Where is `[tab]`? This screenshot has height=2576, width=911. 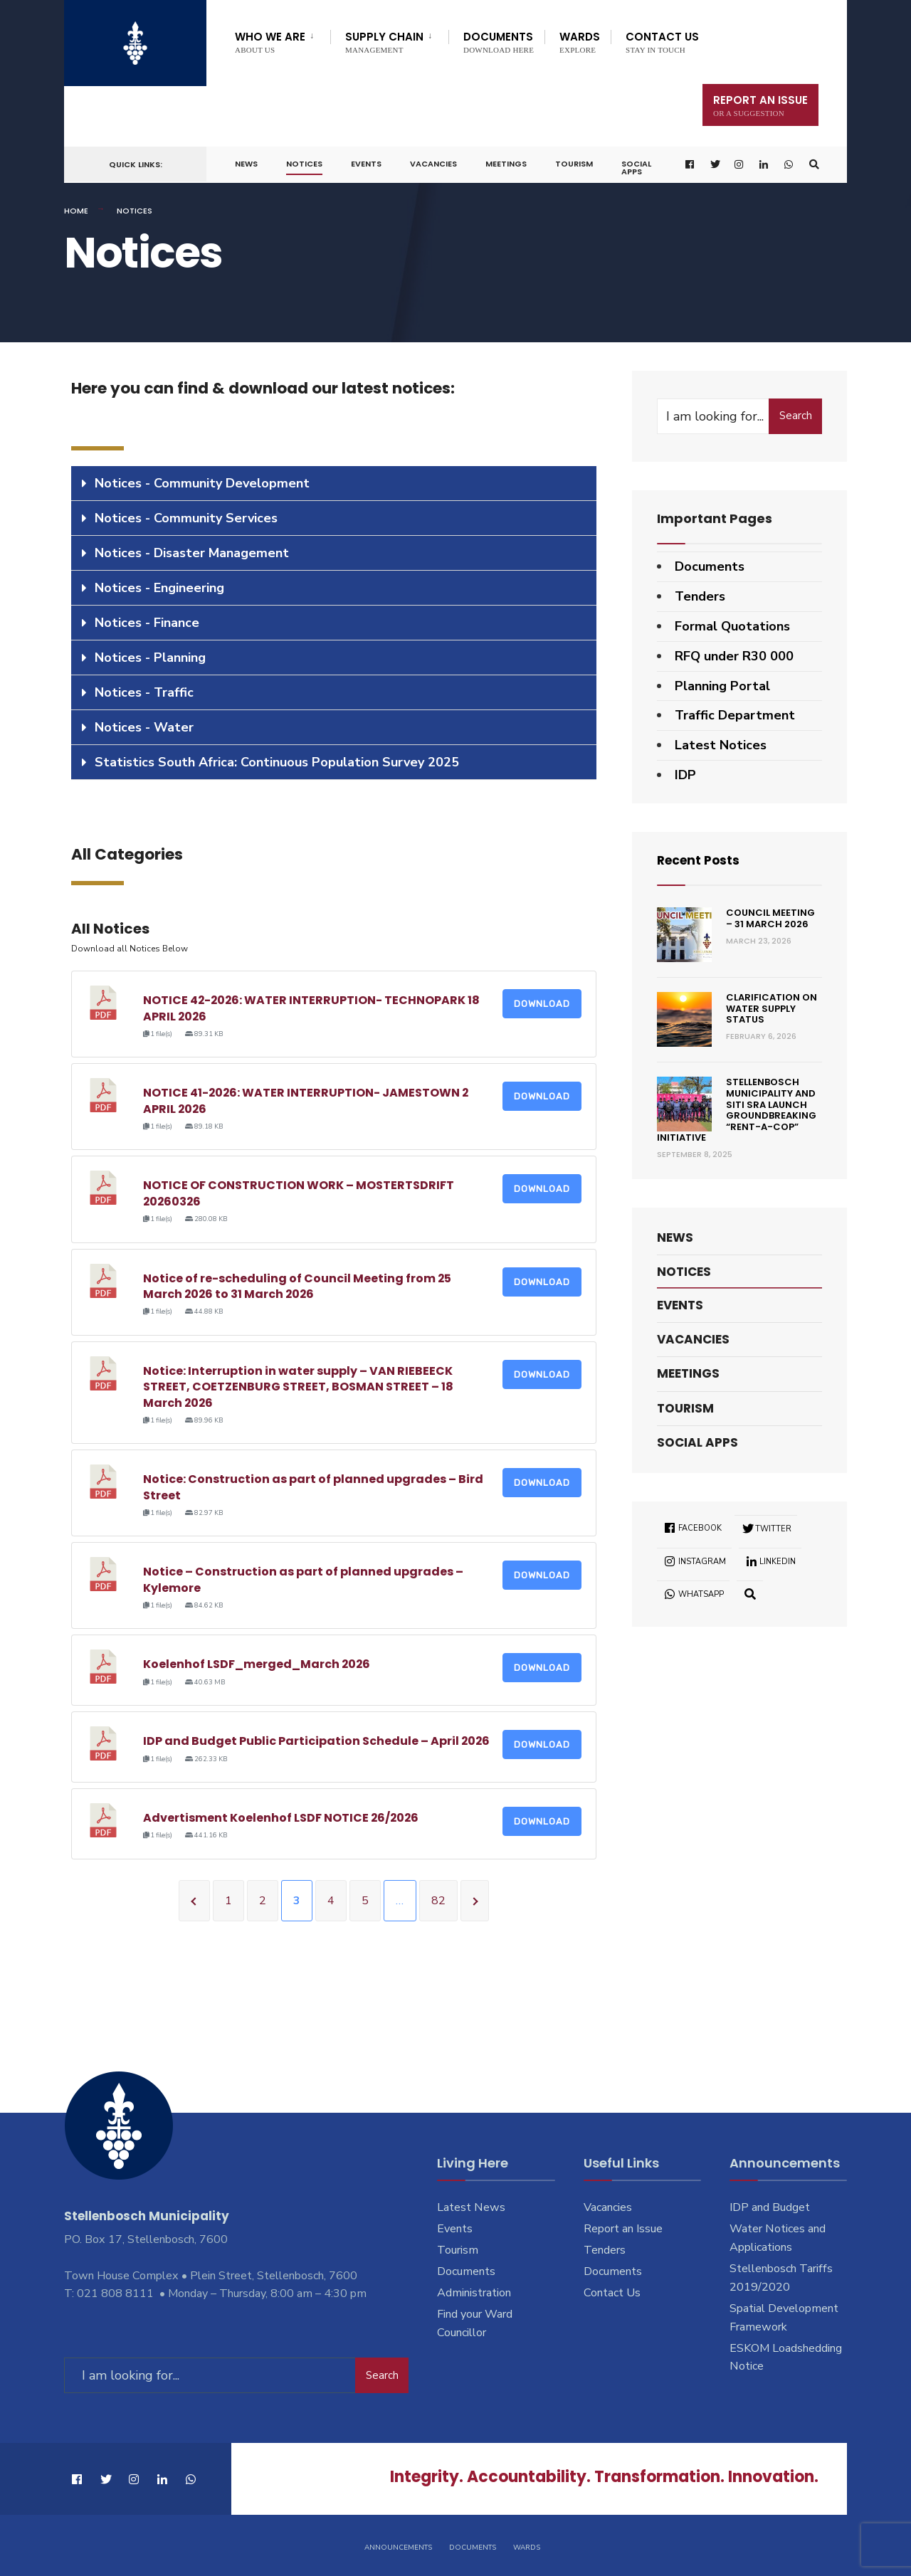 [tab] is located at coordinates (333, 483).